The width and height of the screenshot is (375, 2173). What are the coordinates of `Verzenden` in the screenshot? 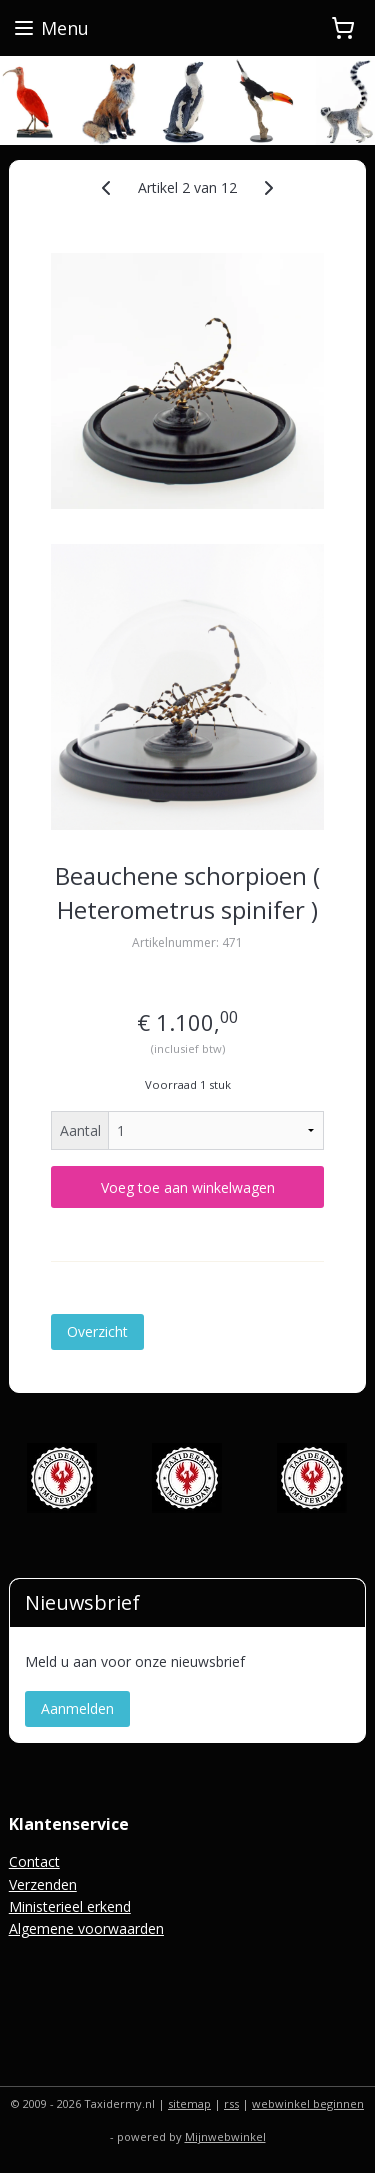 It's located at (43, 1884).